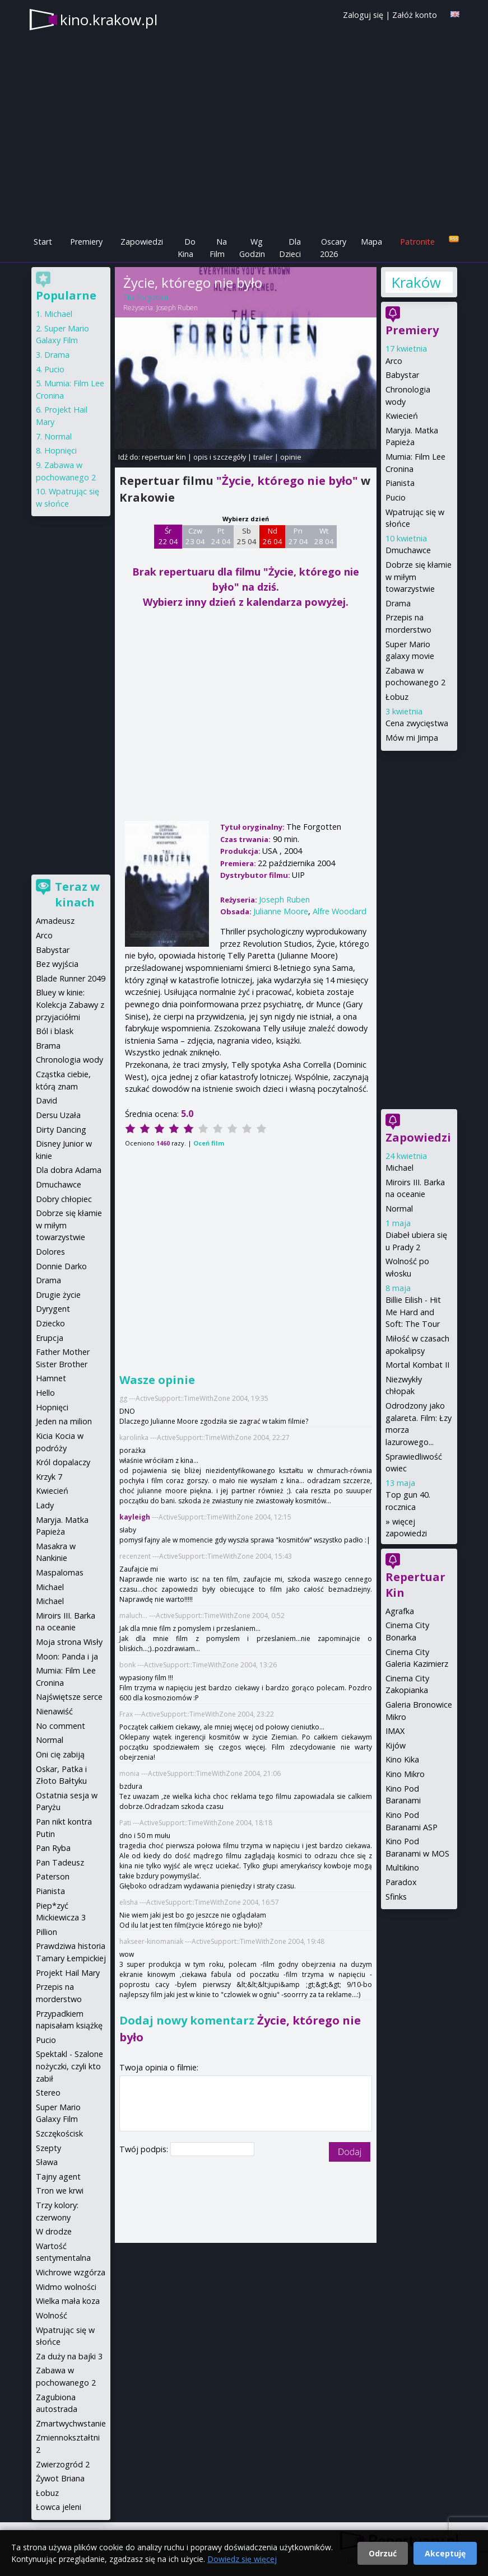 The image size is (488, 2576). I want to click on Sb 25 04, so click(247, 536).